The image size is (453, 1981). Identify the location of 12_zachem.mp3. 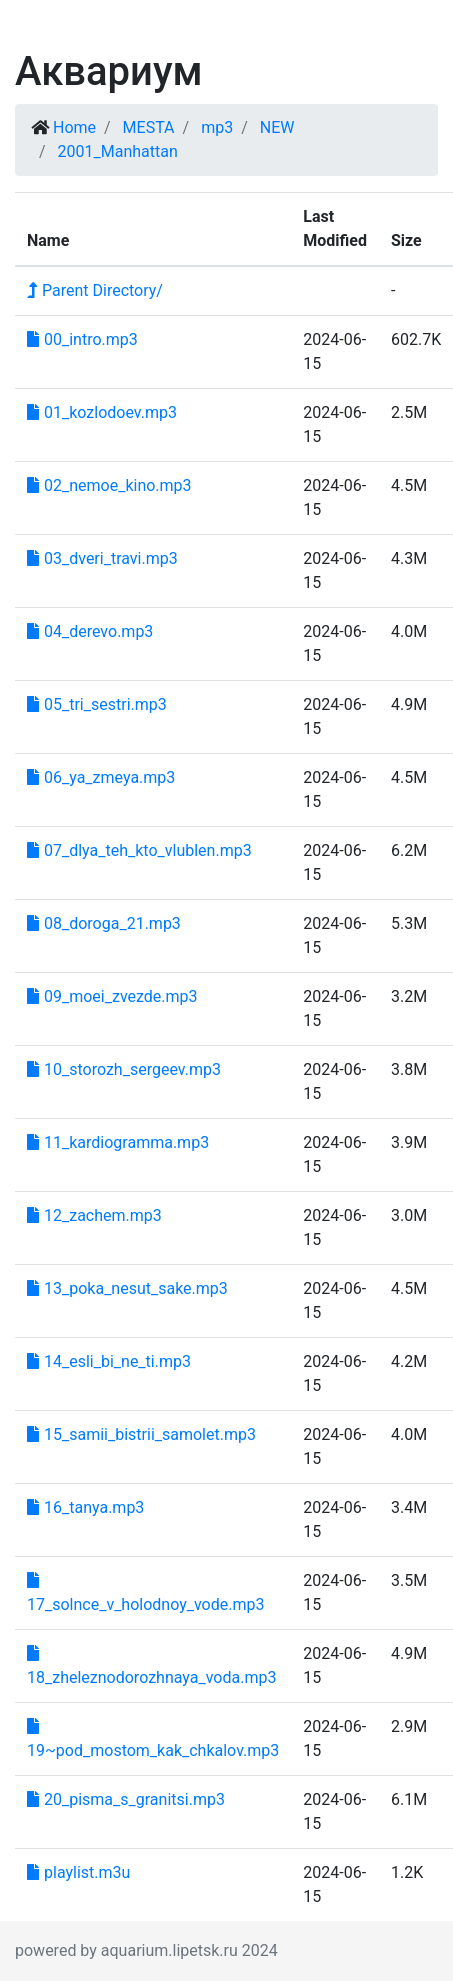
(94, 1215).